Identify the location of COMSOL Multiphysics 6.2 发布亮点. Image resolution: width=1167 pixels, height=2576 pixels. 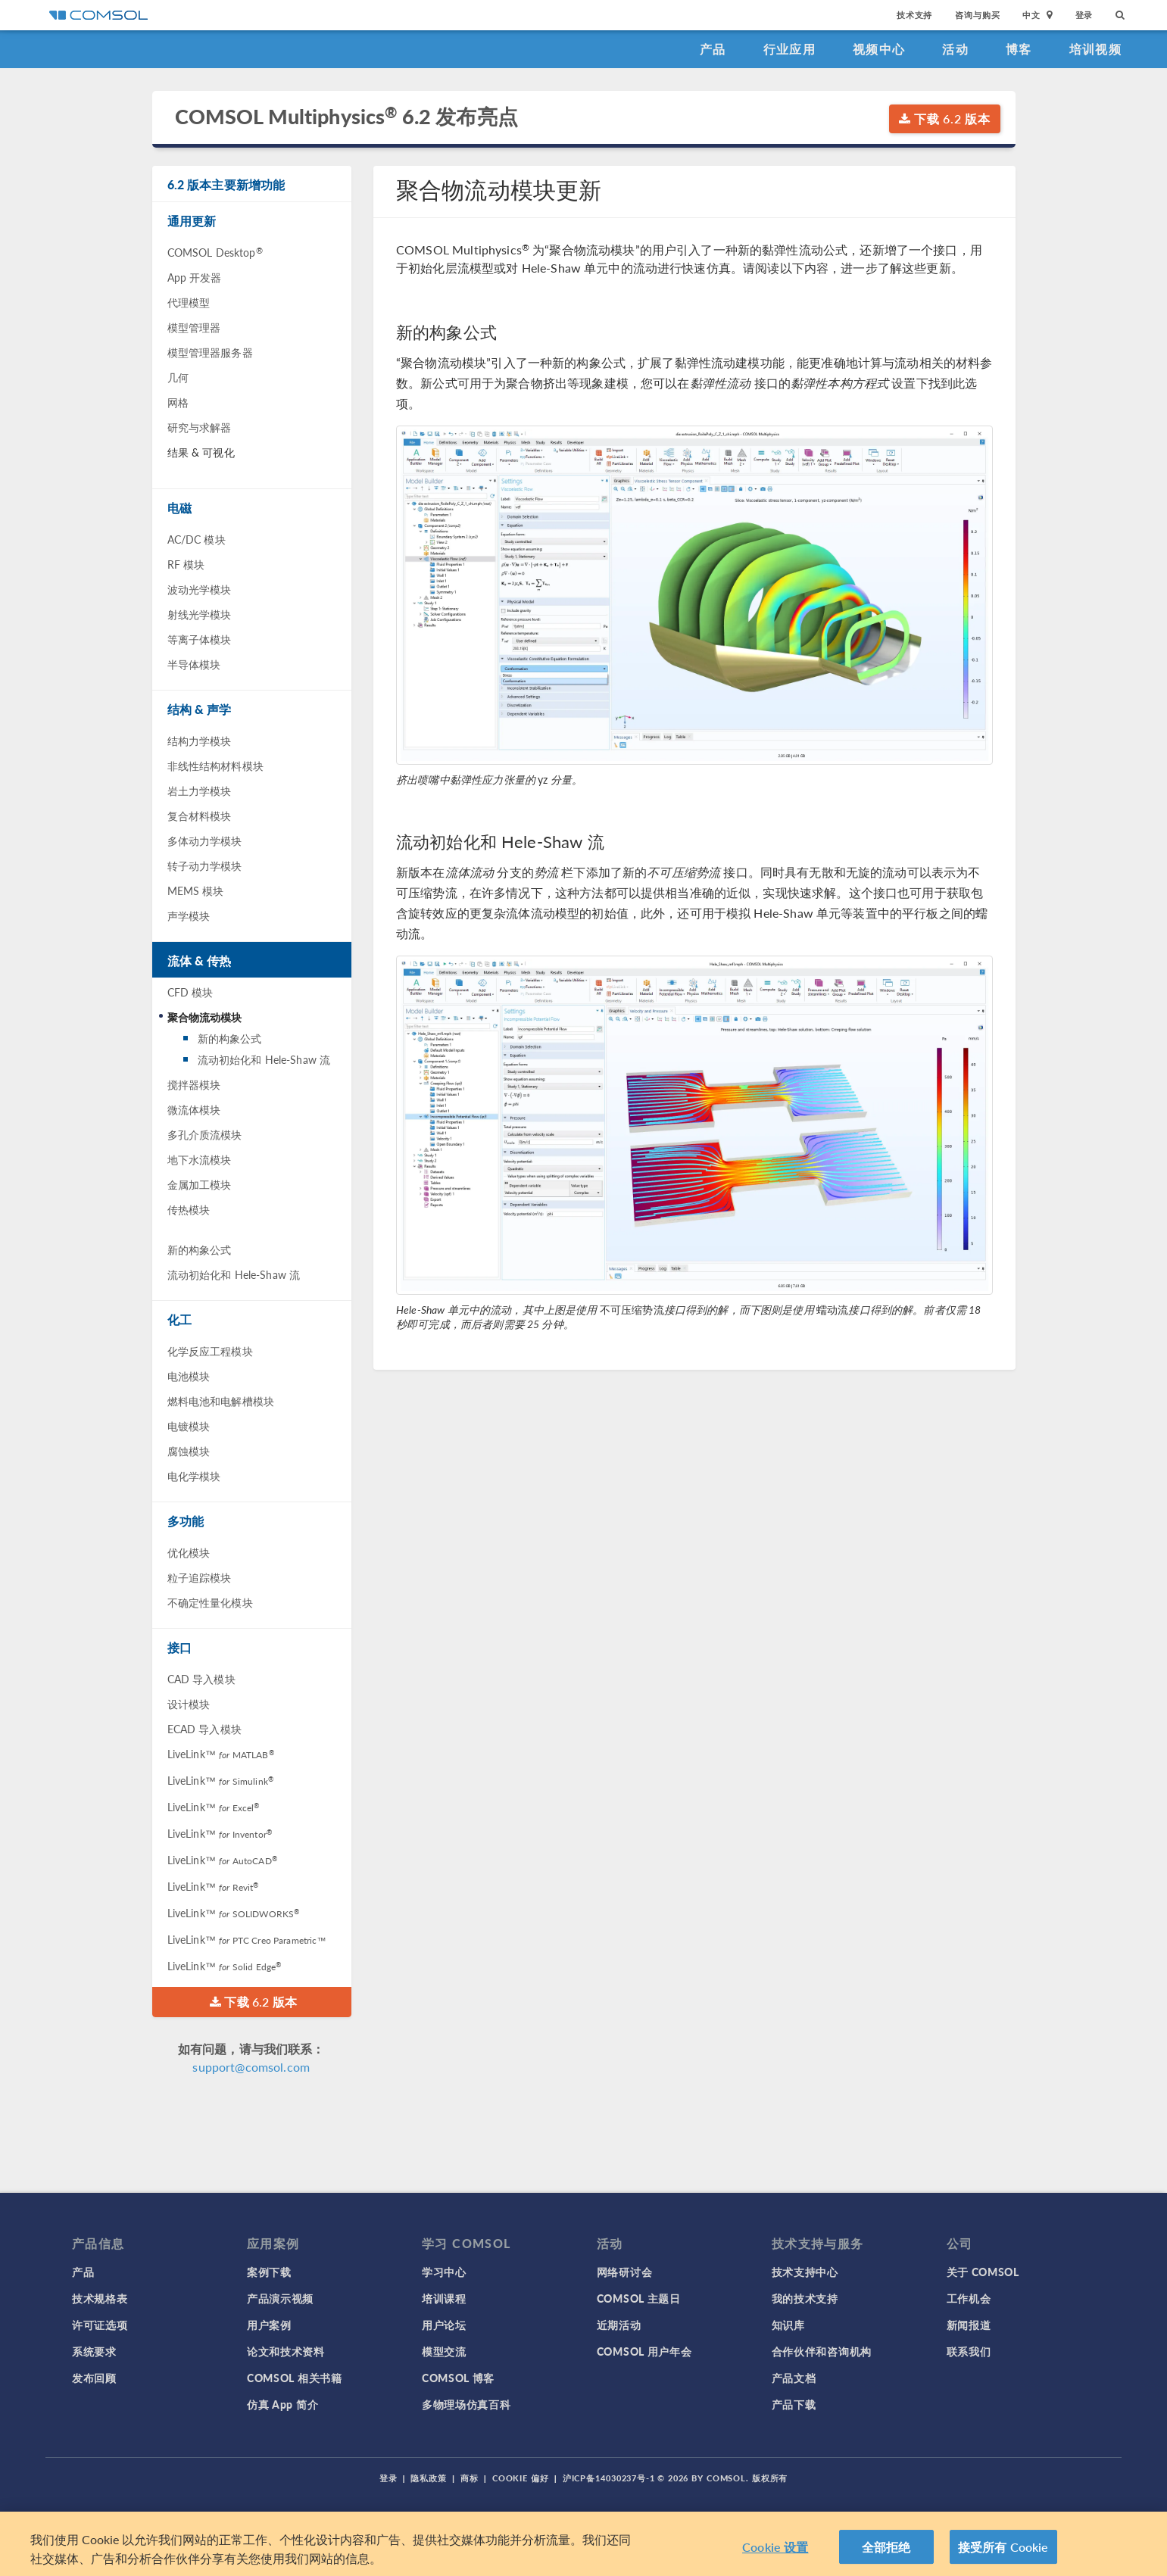
(346, 116).